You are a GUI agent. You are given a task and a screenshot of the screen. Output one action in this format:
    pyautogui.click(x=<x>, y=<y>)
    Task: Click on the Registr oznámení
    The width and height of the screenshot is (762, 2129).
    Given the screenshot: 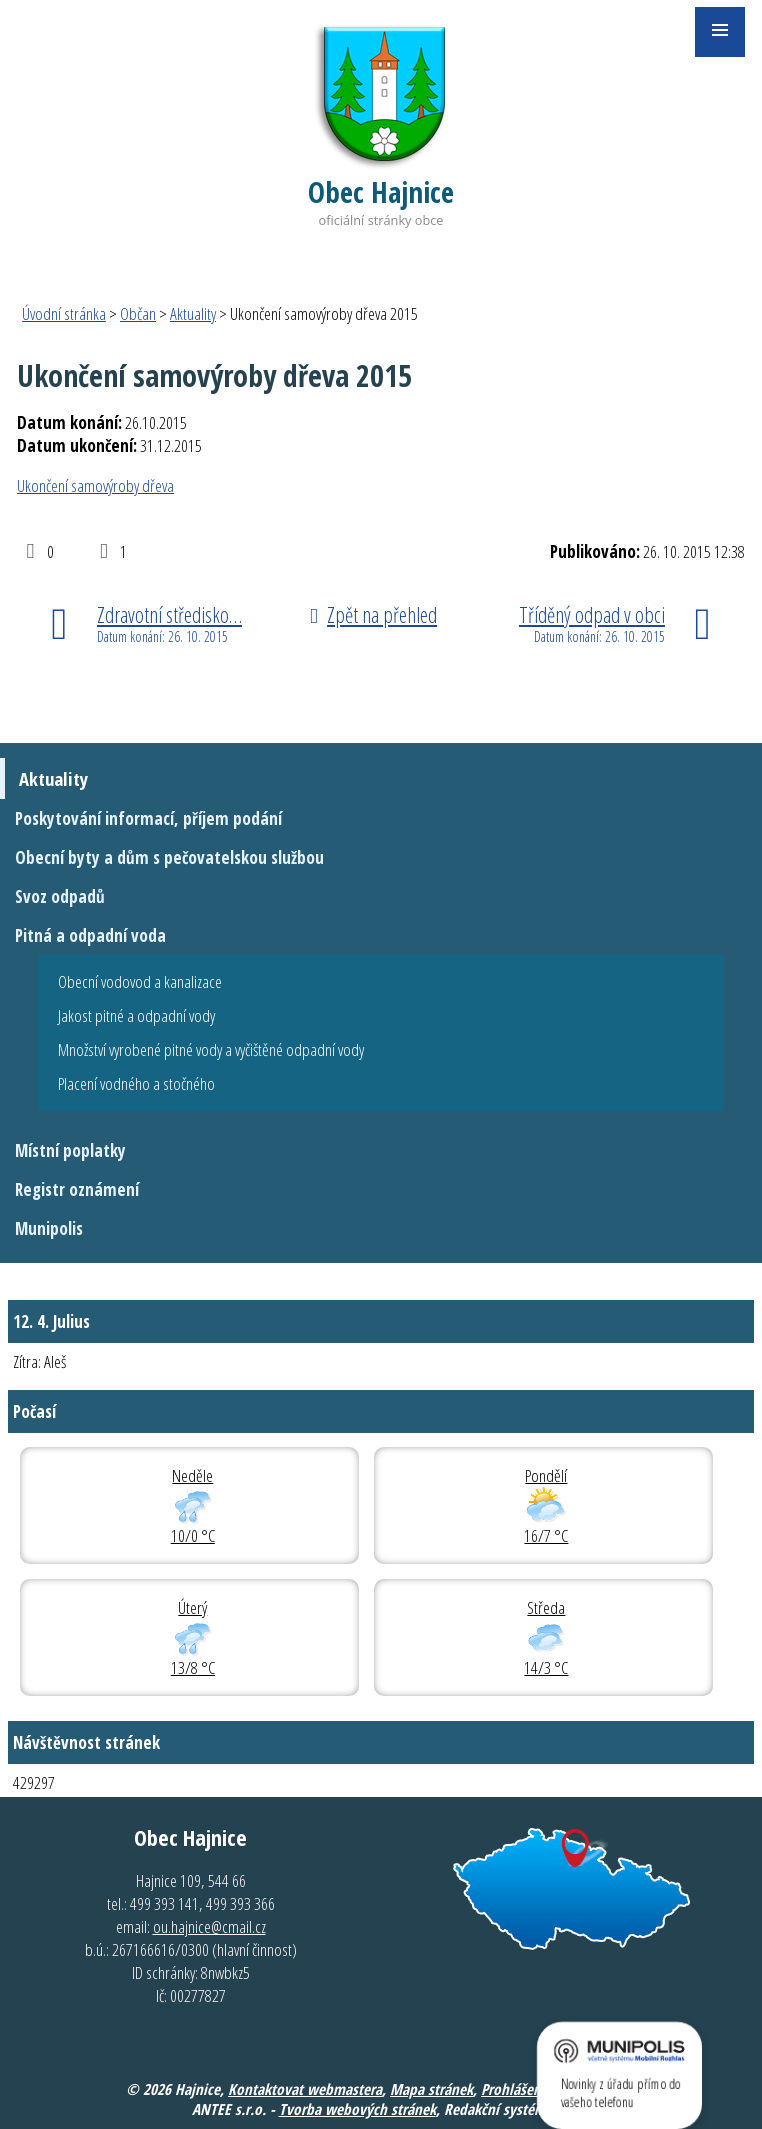 What is the action you would take?
    pyautogui.click(x=77, y=1189)
    